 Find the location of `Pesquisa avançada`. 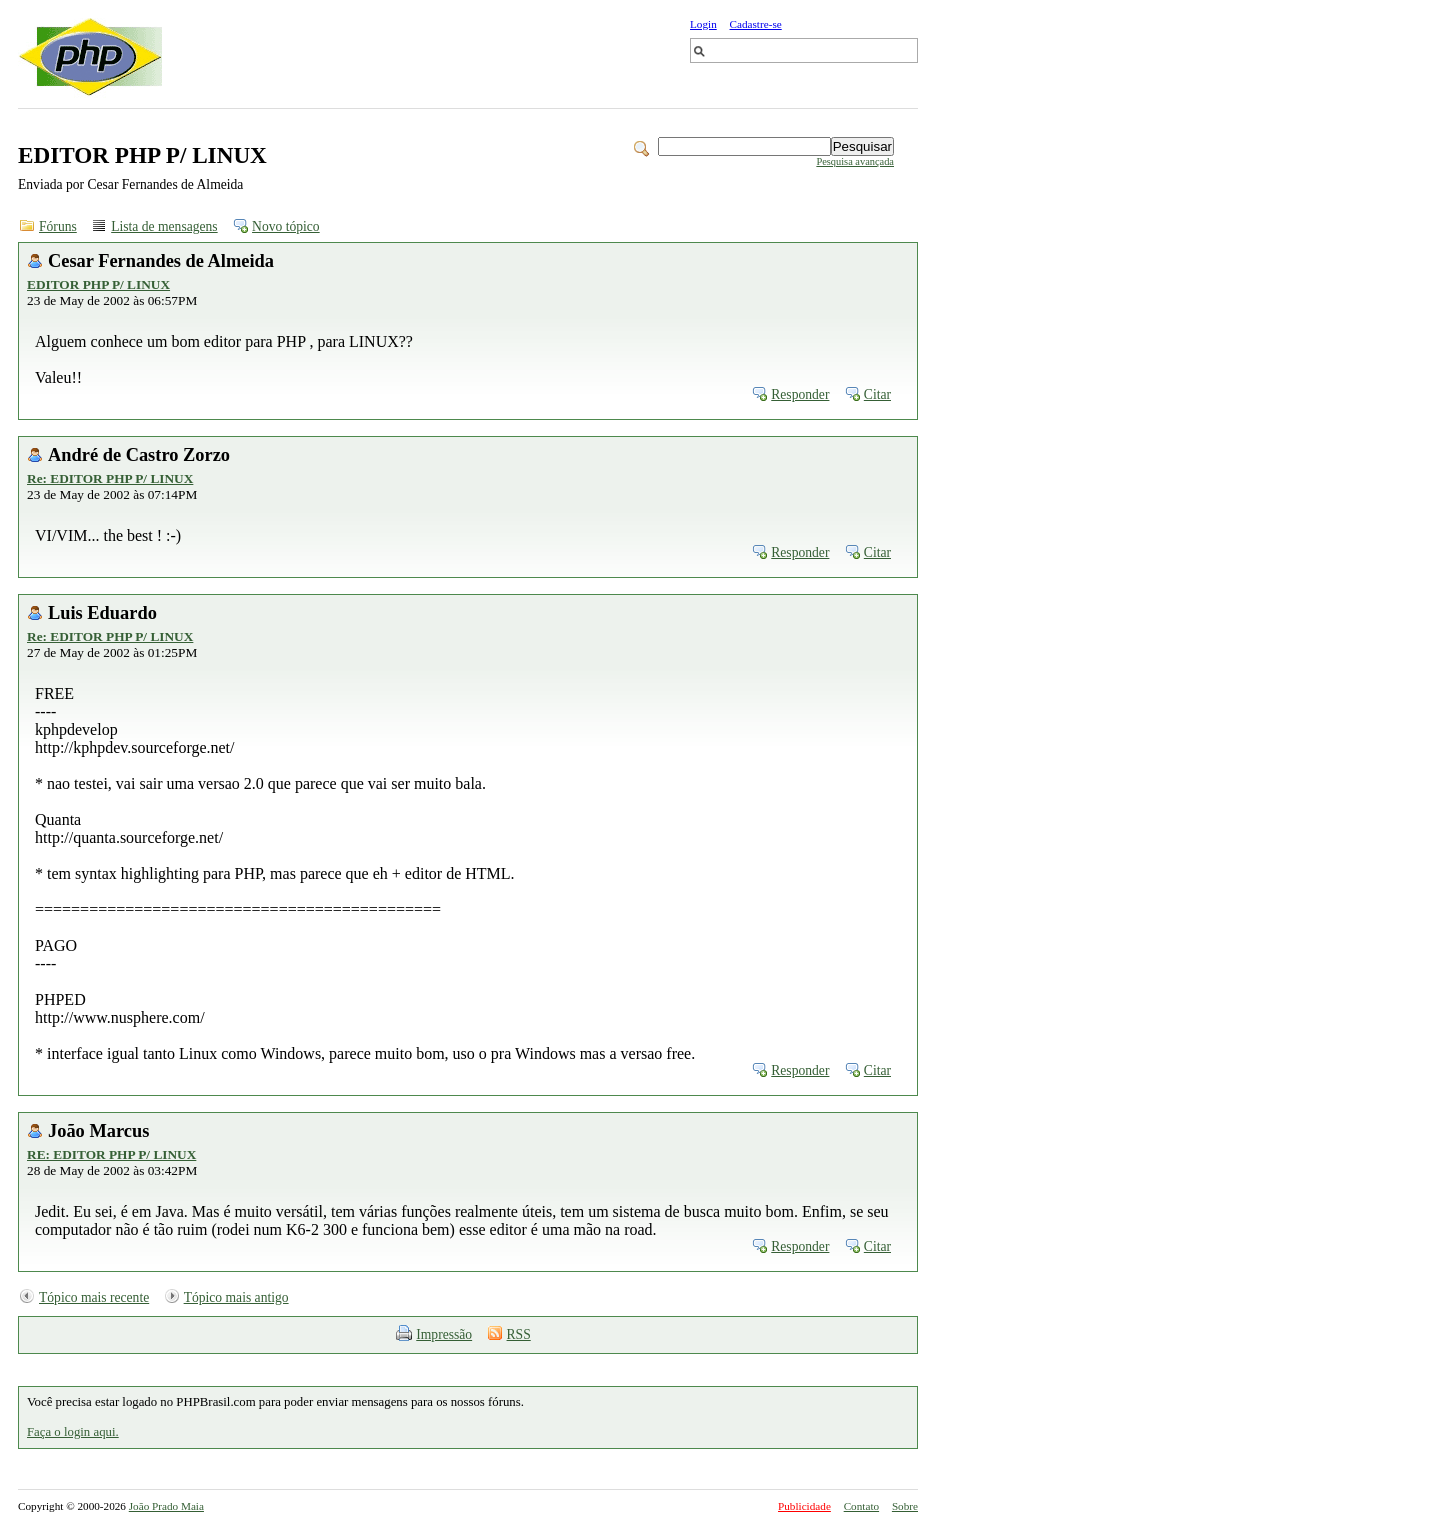

Pesquisa avançada is located at coordinates (855, 161).